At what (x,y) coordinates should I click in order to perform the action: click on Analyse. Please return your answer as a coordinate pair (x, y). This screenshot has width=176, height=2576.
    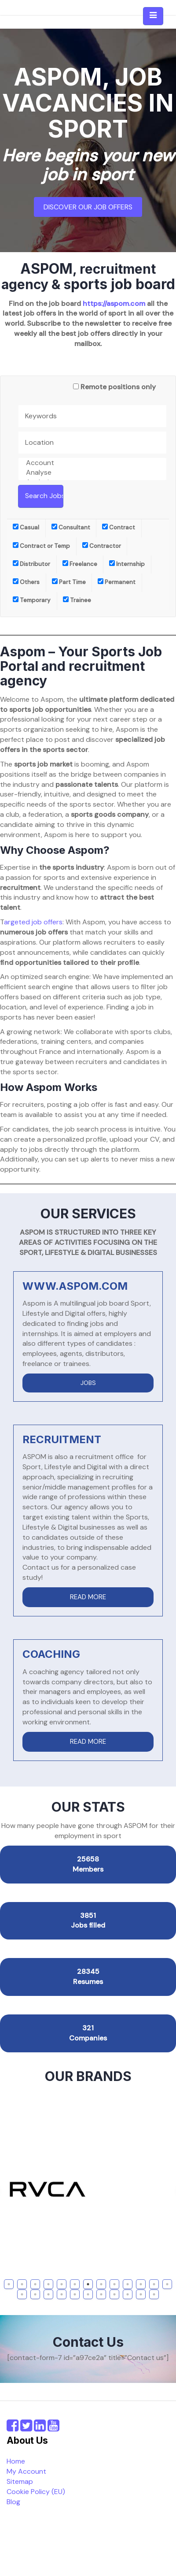
    Looking at the image, I should click on (92, 472).